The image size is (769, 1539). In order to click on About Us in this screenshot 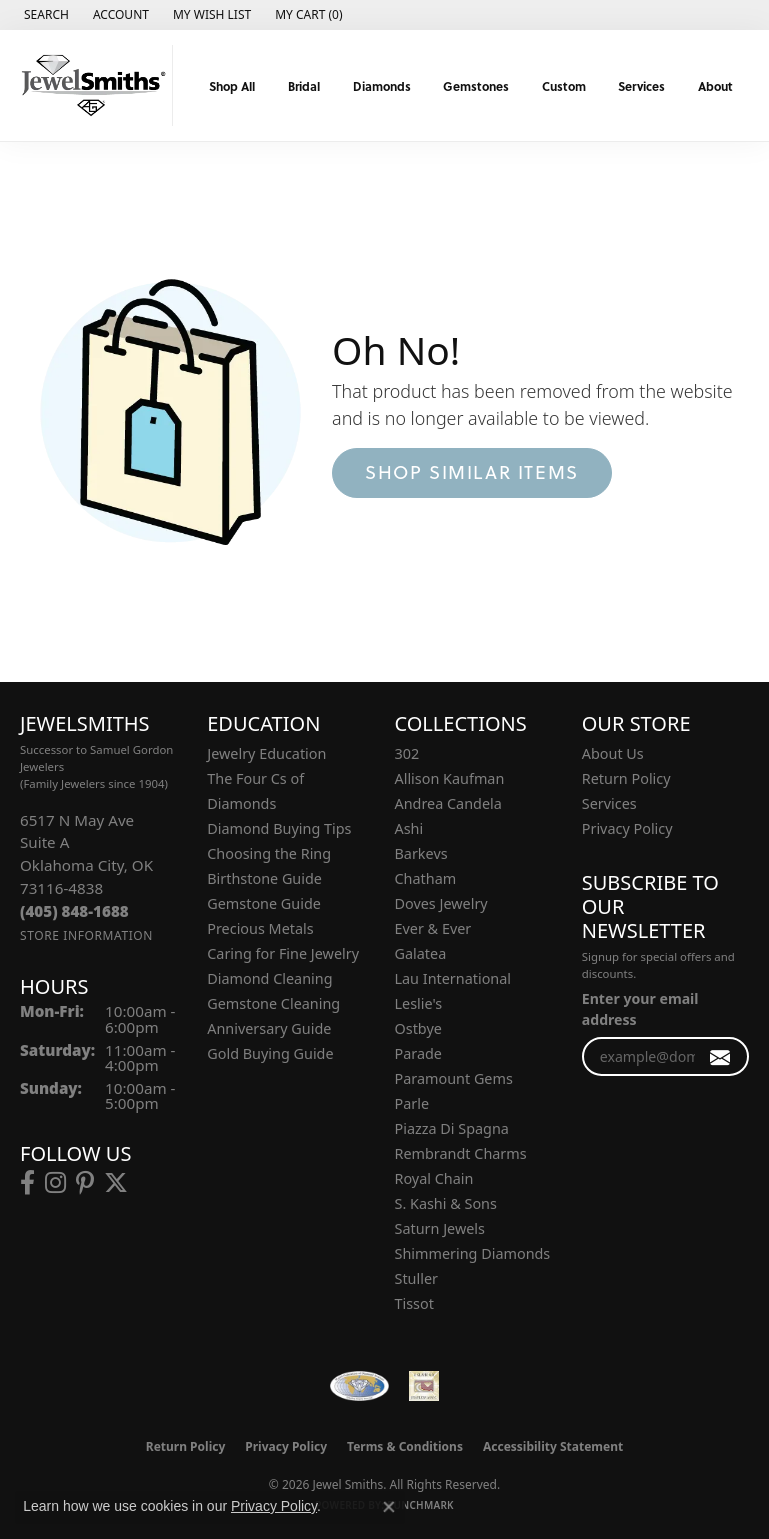, I will do `click(613, 753)`.